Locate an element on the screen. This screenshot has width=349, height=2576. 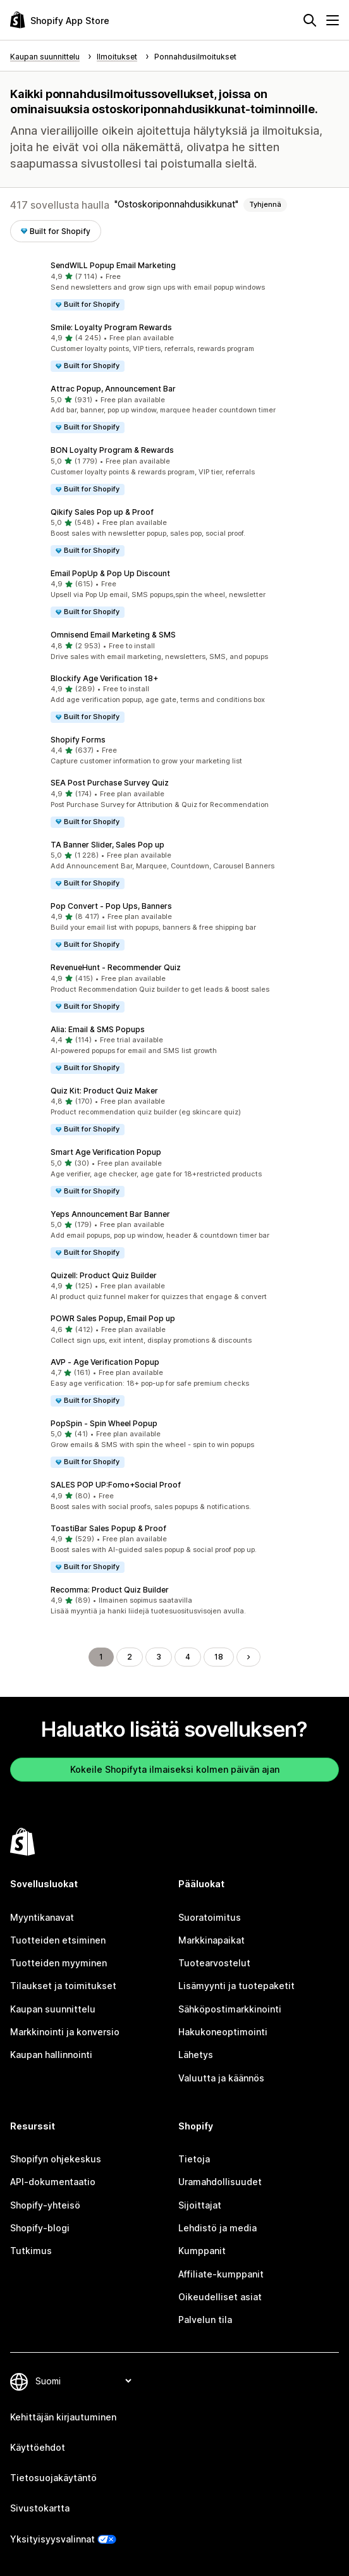
Valuutta ja käännös is located at coordinates (221, 2078).